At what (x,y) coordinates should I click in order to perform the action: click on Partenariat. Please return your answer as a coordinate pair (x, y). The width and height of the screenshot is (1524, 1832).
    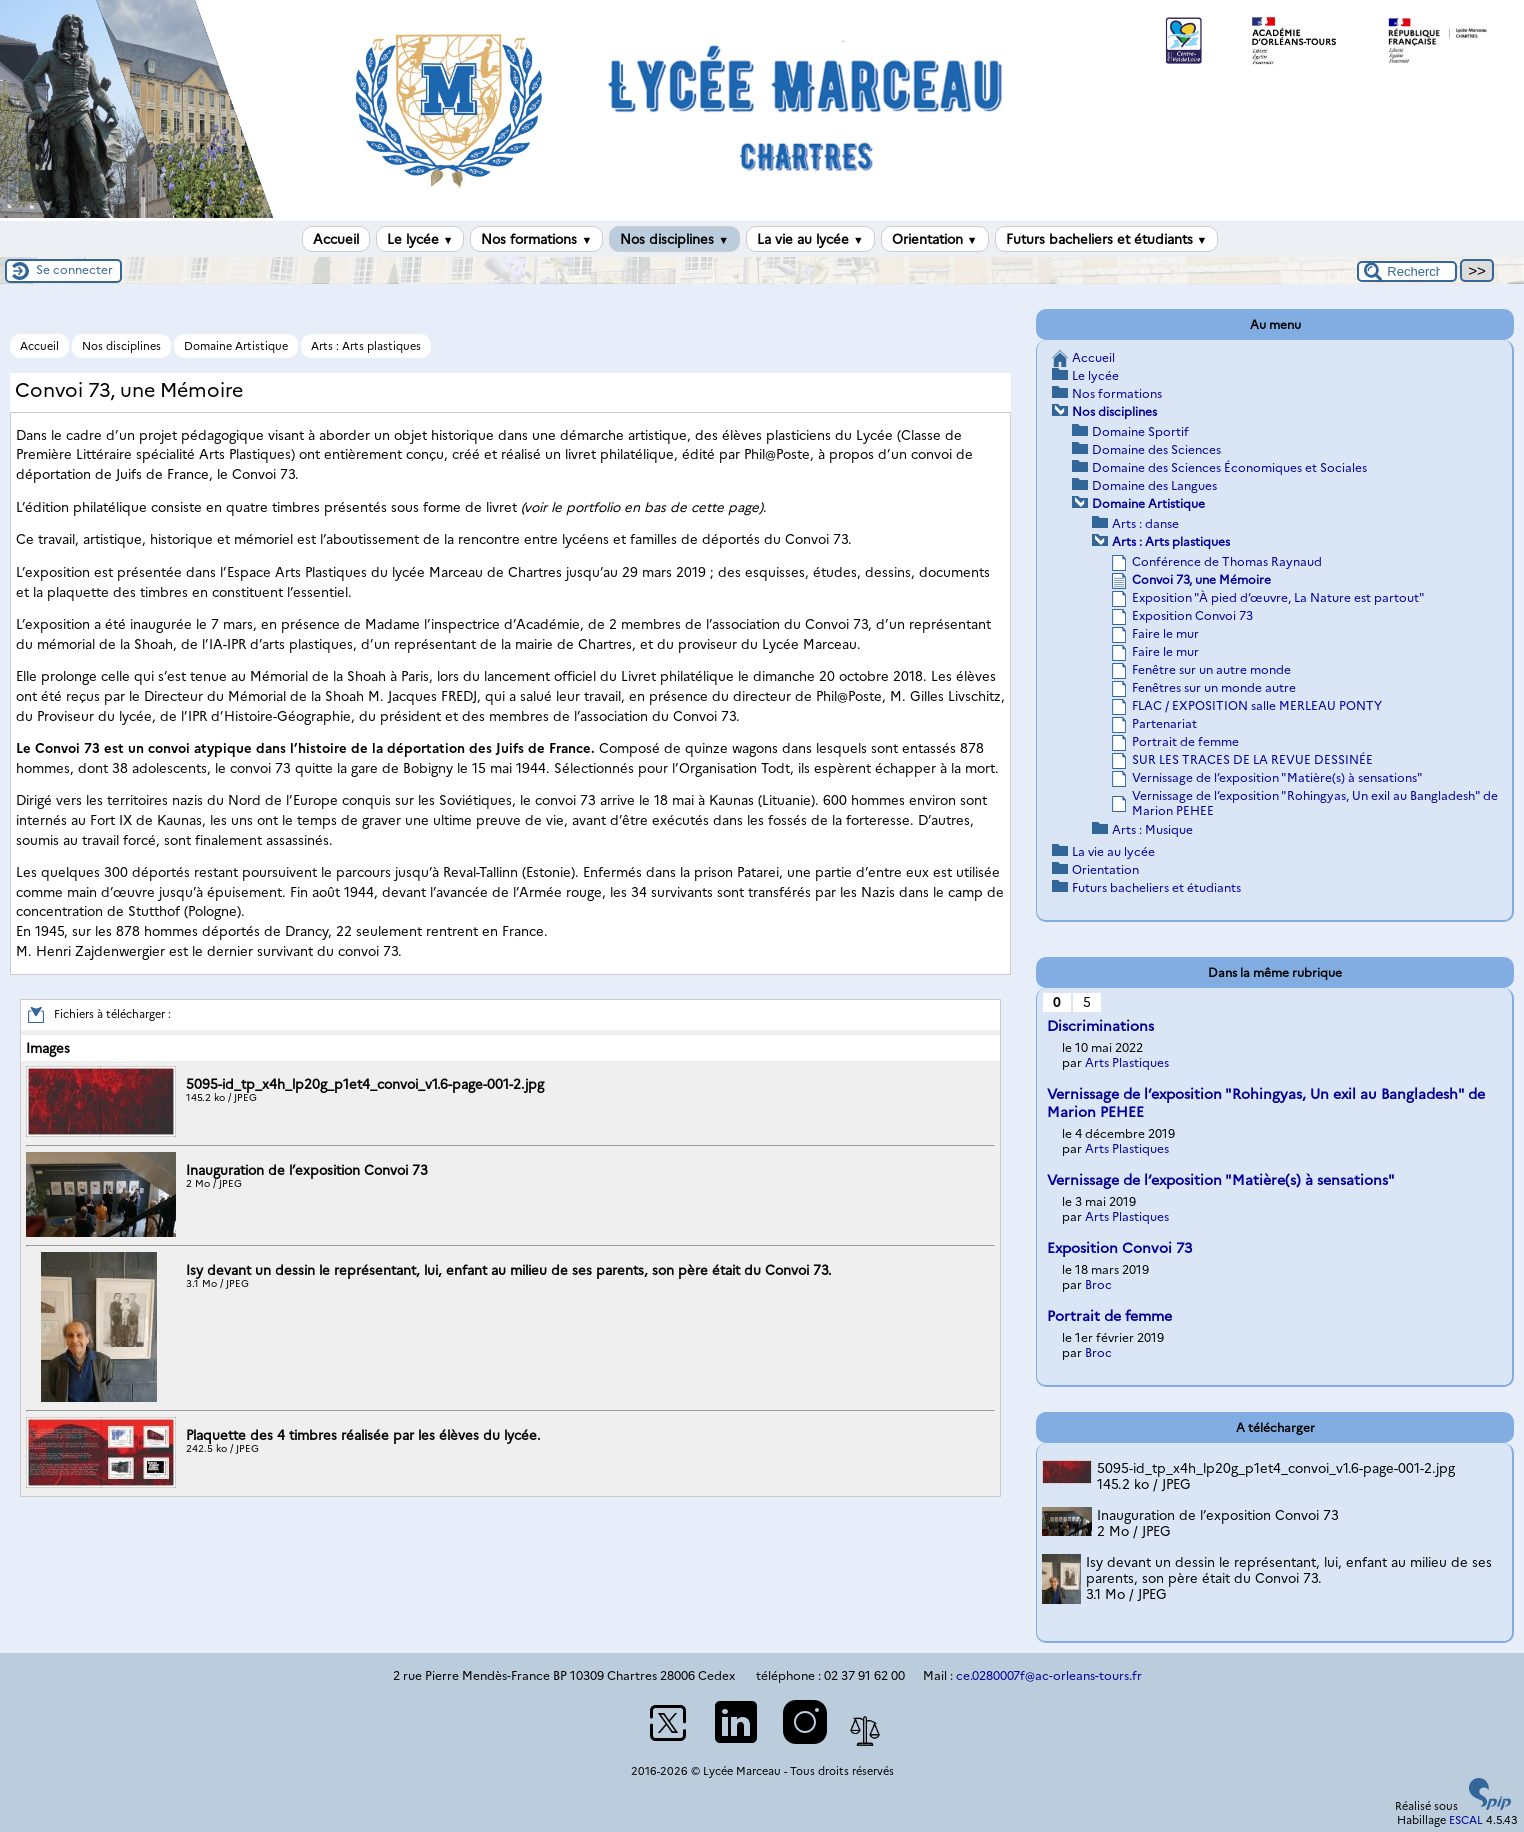
    Looking at the image, I should click on (1164, 723).